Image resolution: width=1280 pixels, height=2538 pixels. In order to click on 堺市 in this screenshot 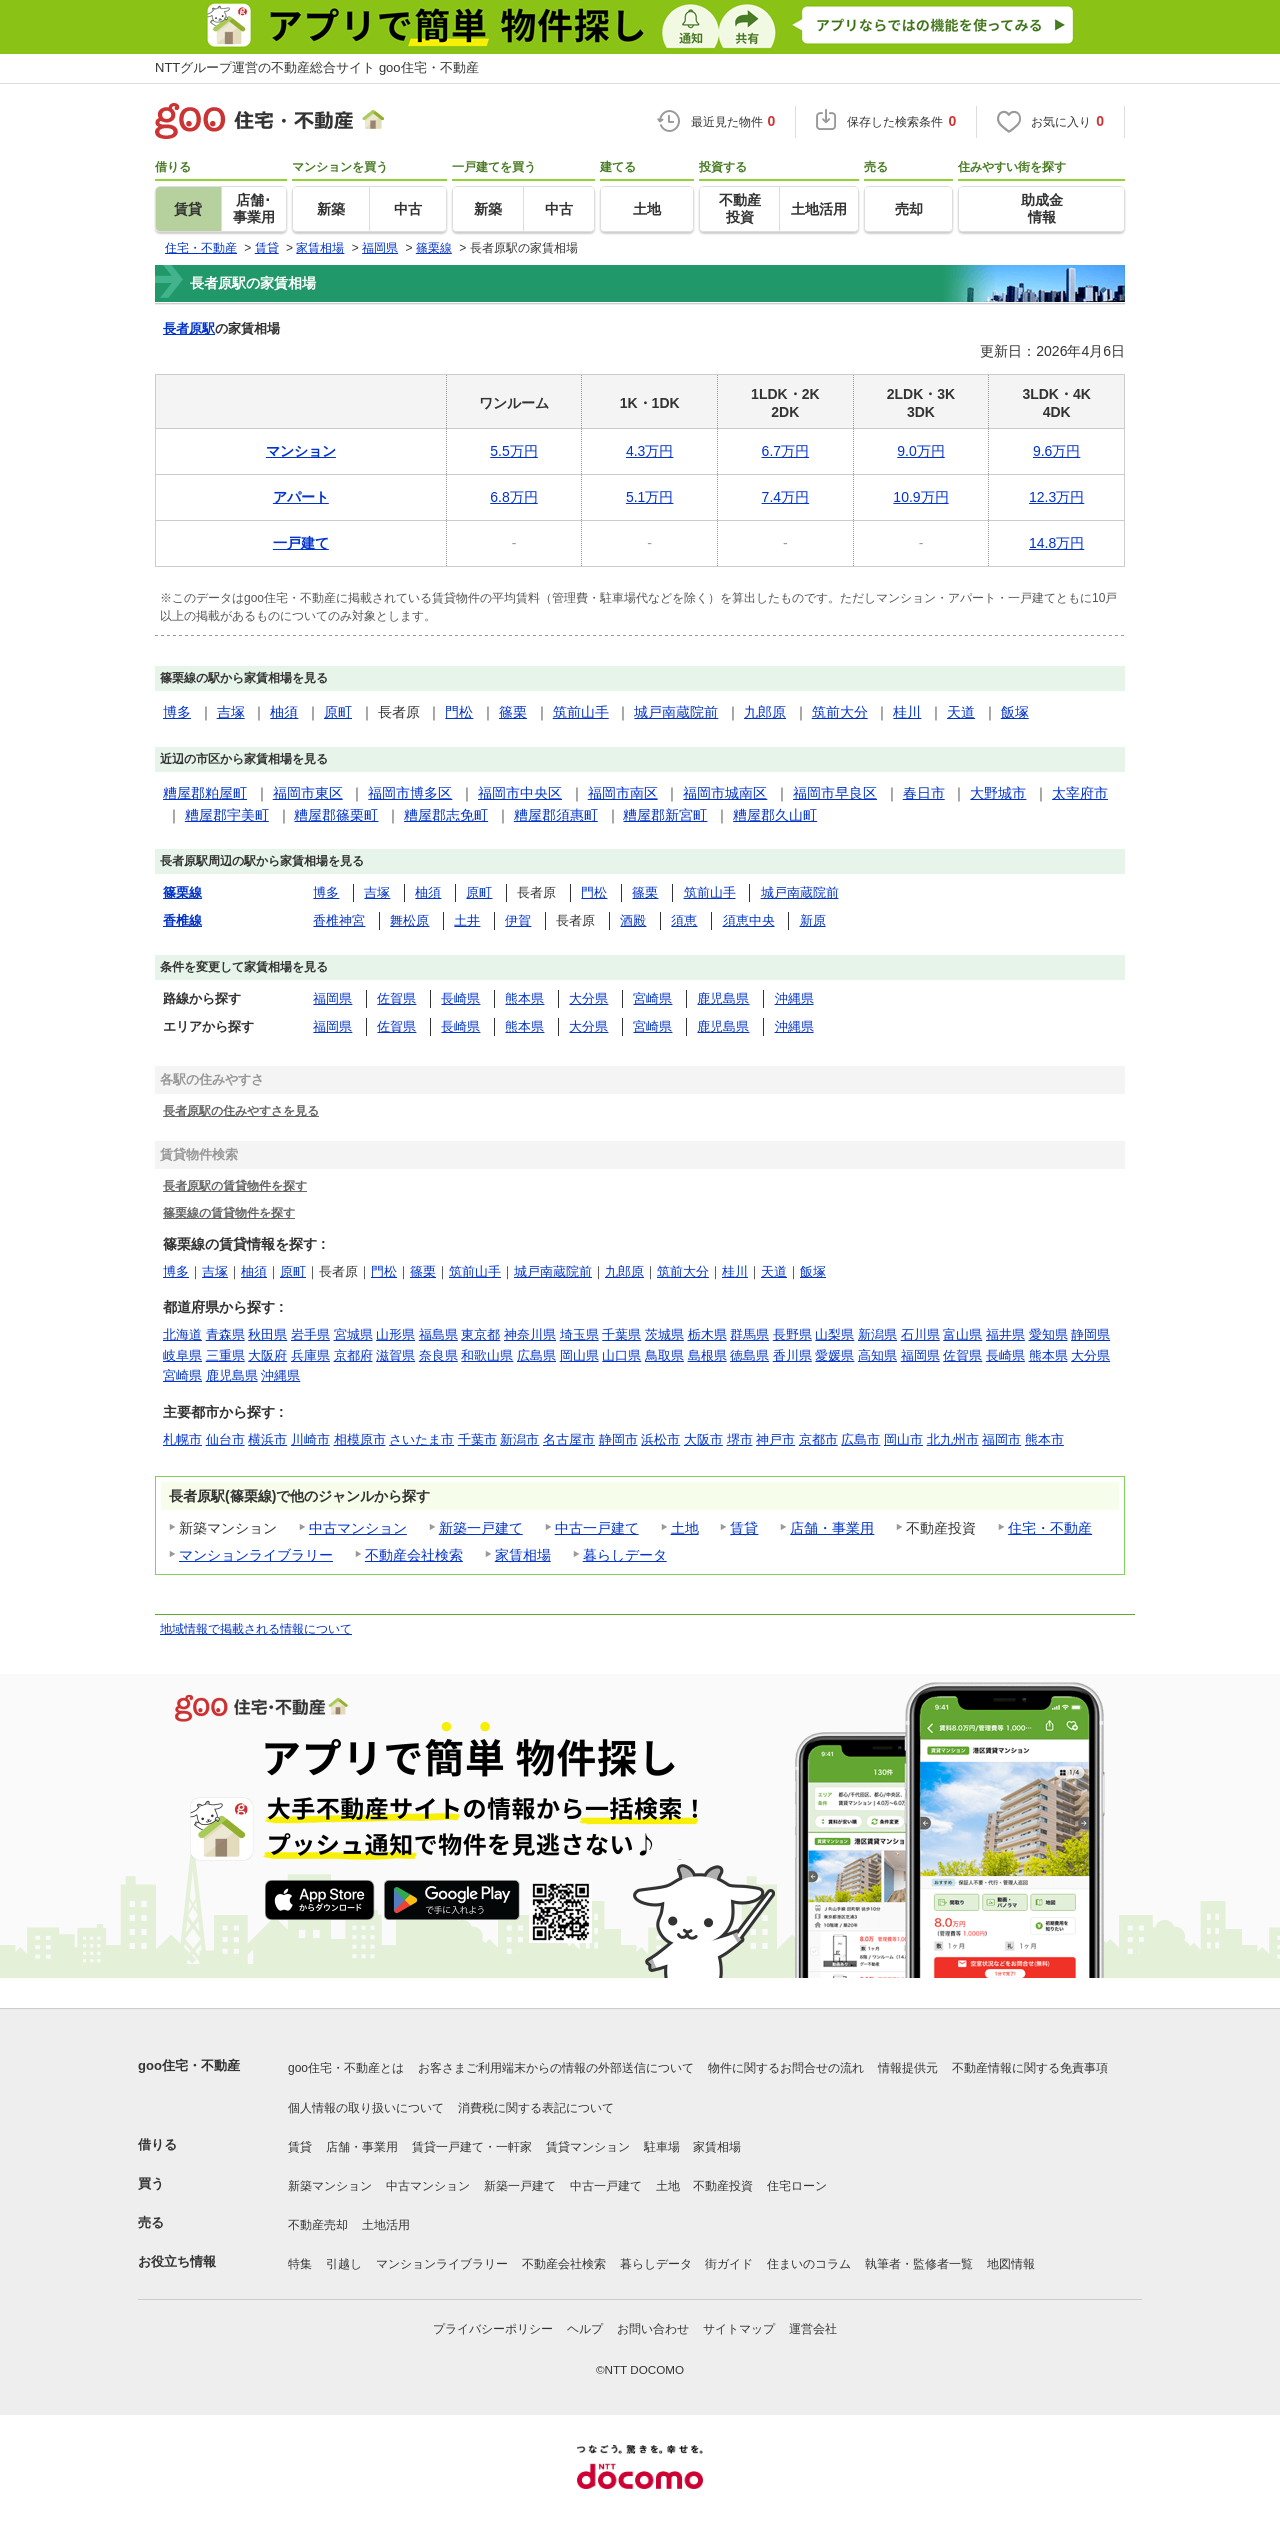, I will do `click(740, 1439)`.